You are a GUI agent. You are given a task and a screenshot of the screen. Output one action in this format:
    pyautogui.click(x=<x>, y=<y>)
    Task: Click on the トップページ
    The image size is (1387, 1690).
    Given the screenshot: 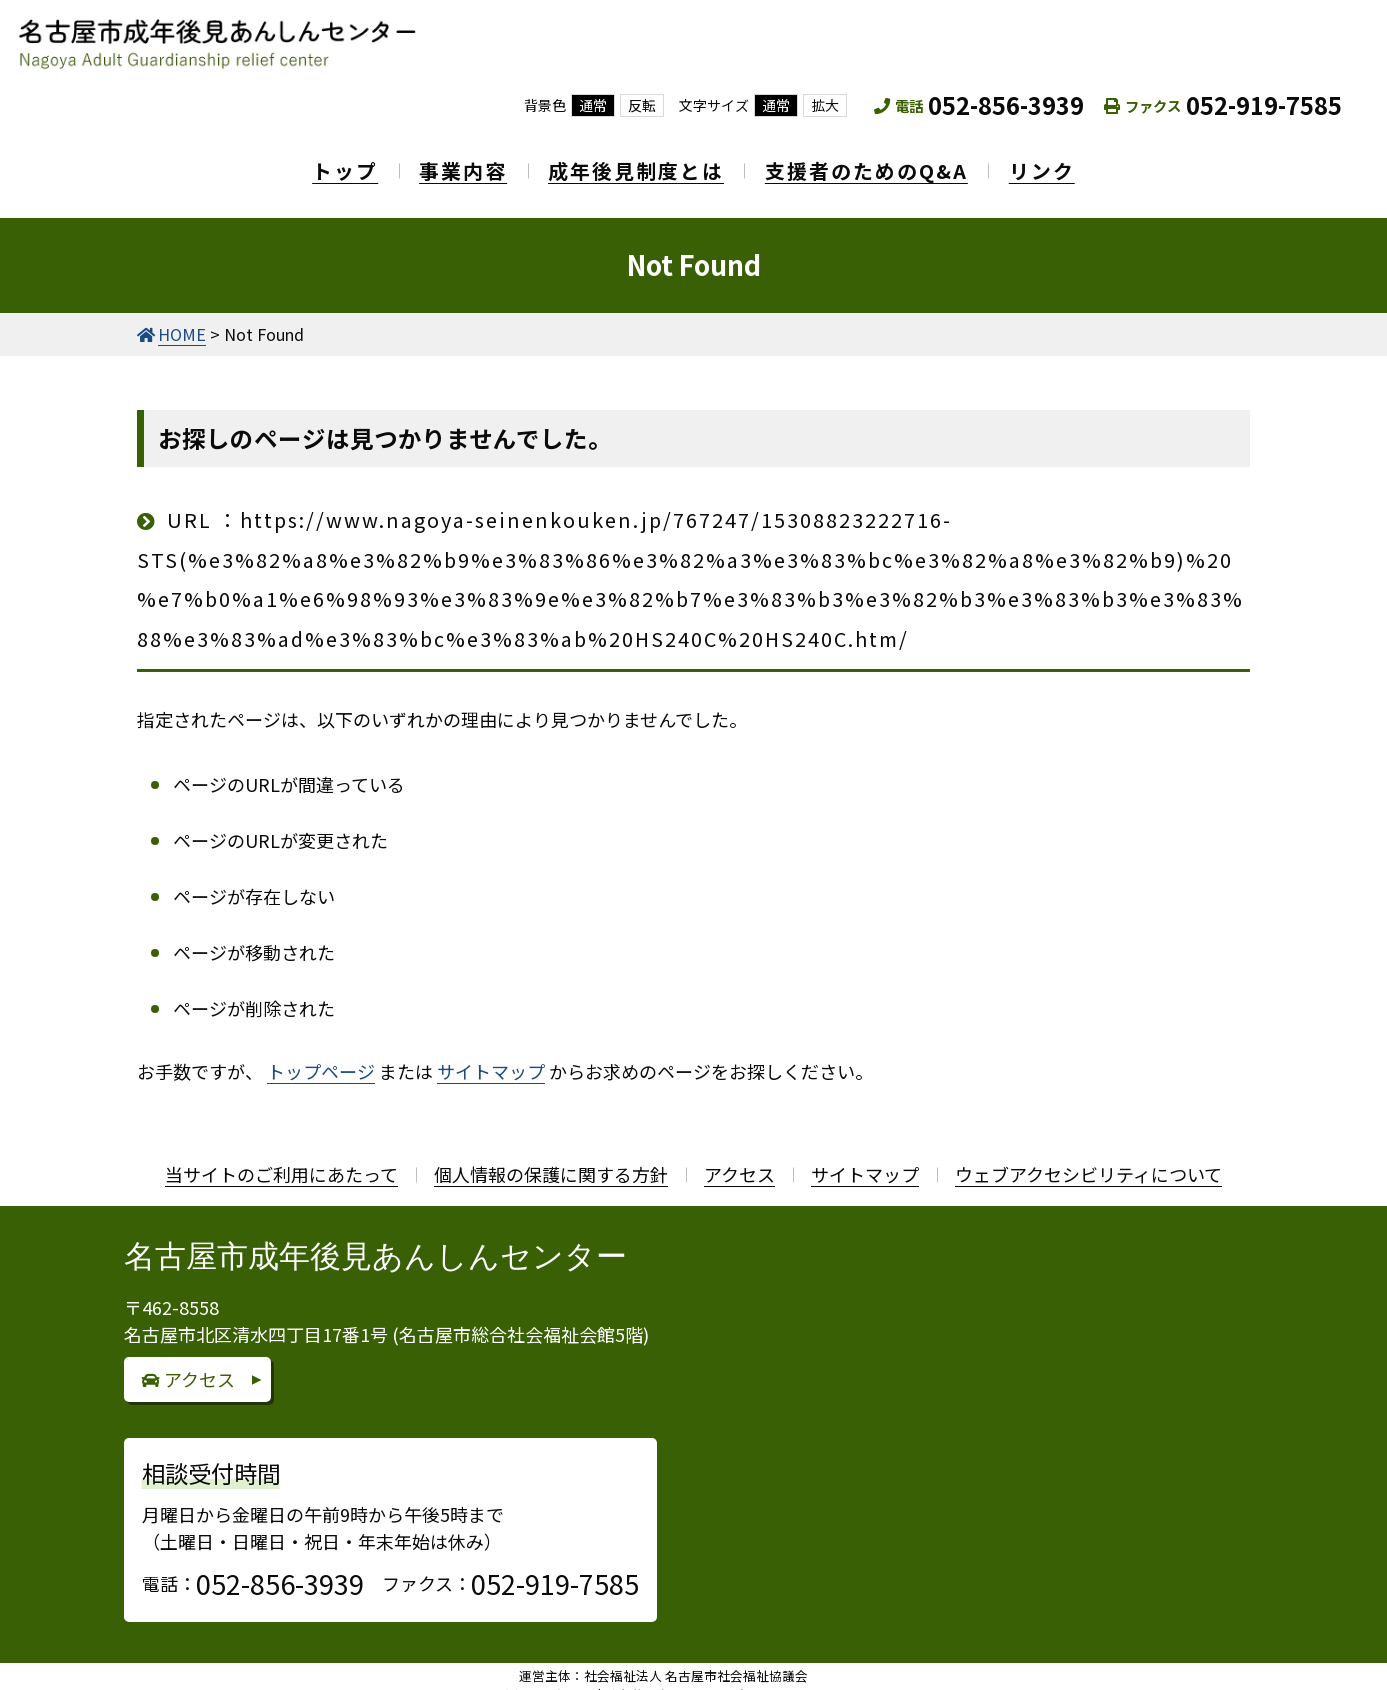 What is the action you would take?
    pyautogui.click(x=321, y=1053)
    